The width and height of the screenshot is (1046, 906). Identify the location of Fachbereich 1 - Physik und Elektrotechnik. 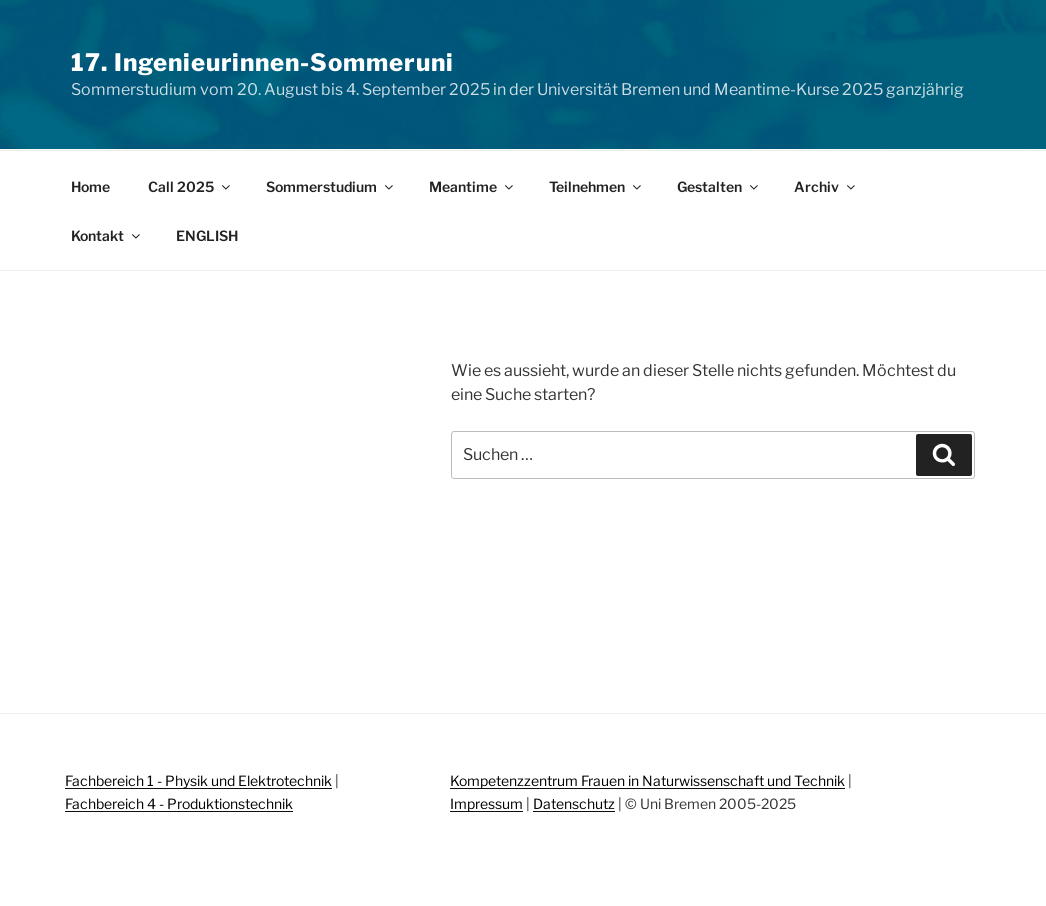
(198, 780).